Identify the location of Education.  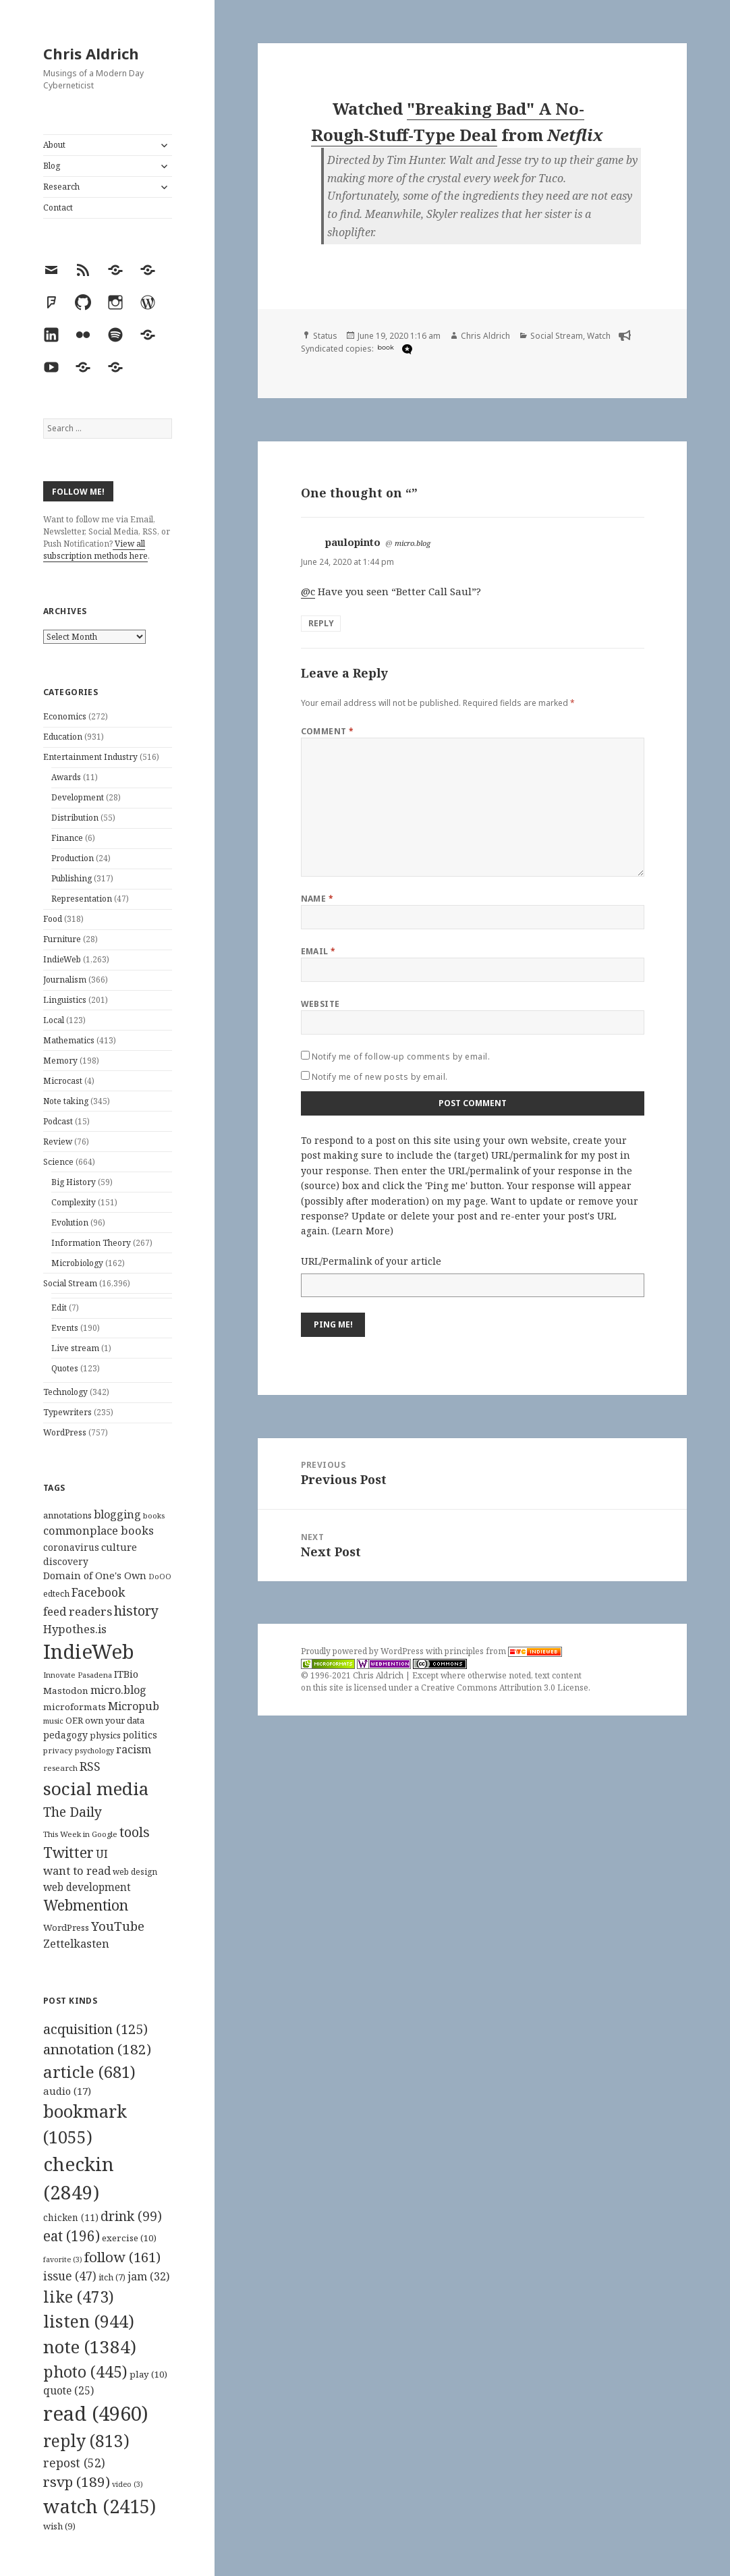
(62, 736).